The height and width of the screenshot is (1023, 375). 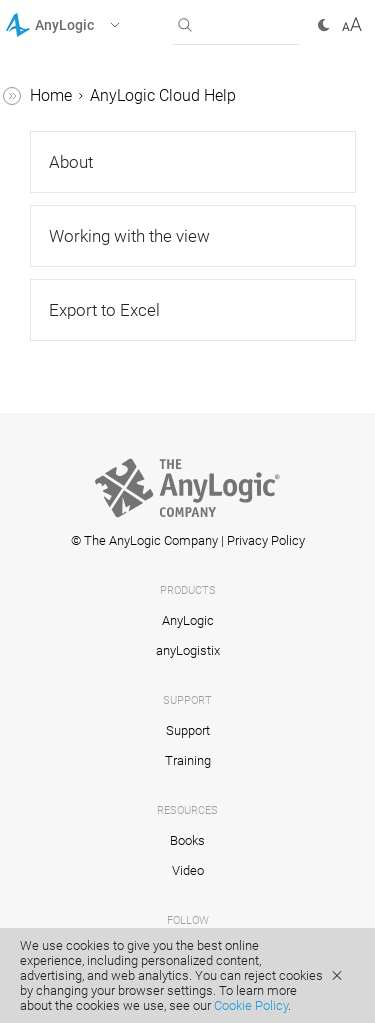 I want to click on Privacy Policy, so click(x=266, y=540).